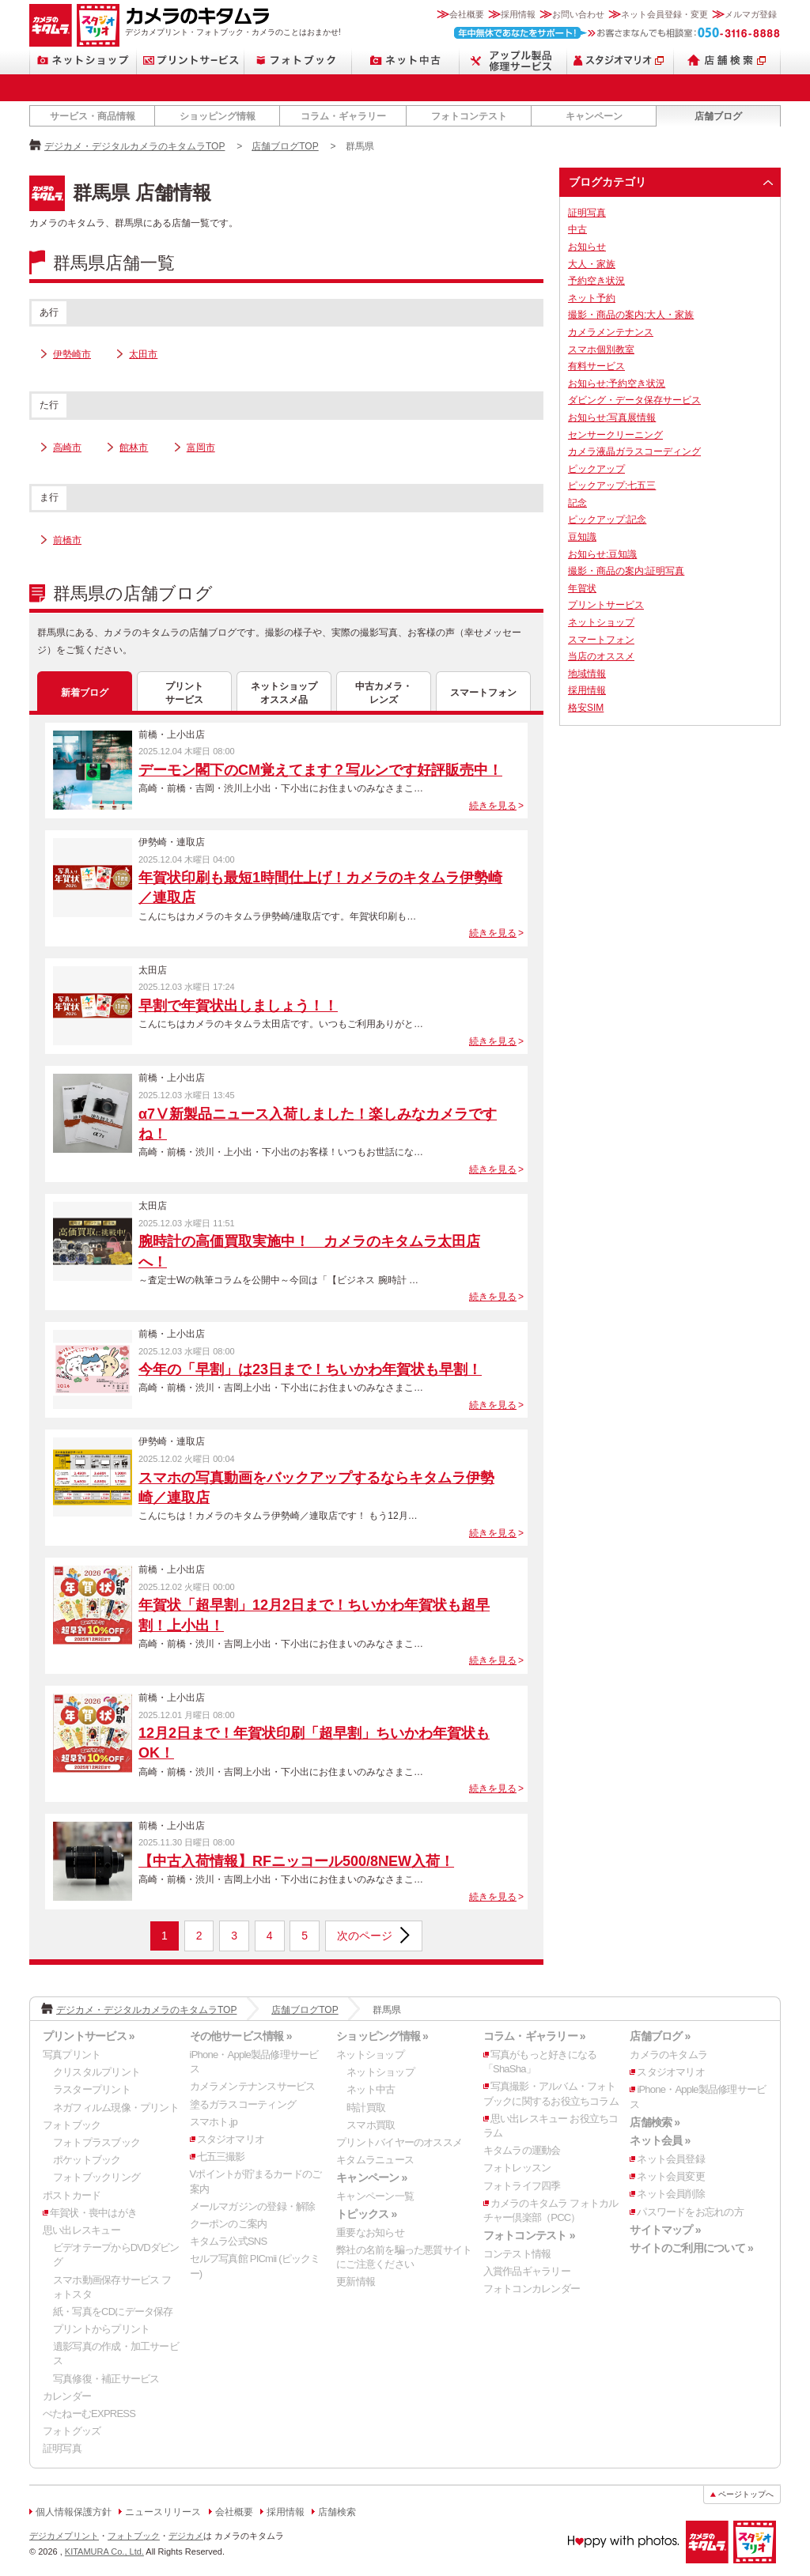 The width and height of the screenshot is (810, 2576). What do you see at coordinates (406, 60) in the screenshot?
I see `ネット中古` at bounding box center [406, 60].